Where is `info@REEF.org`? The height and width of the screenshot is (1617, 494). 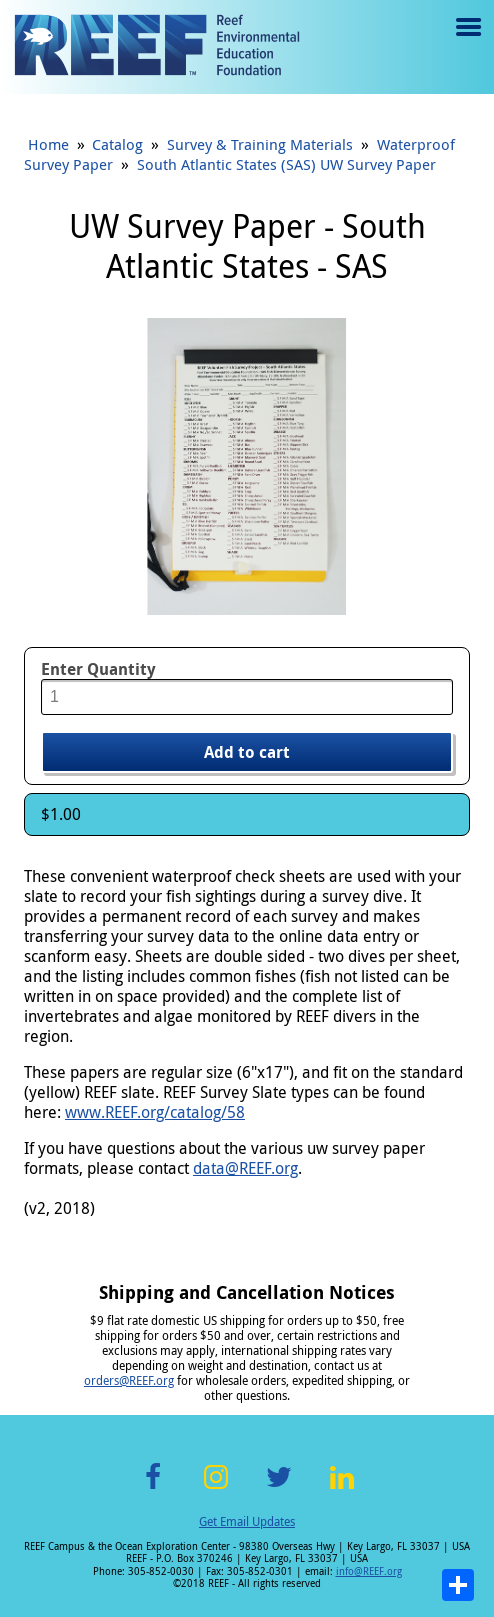 info@REEF.org is located at coordinates (369, 1571).